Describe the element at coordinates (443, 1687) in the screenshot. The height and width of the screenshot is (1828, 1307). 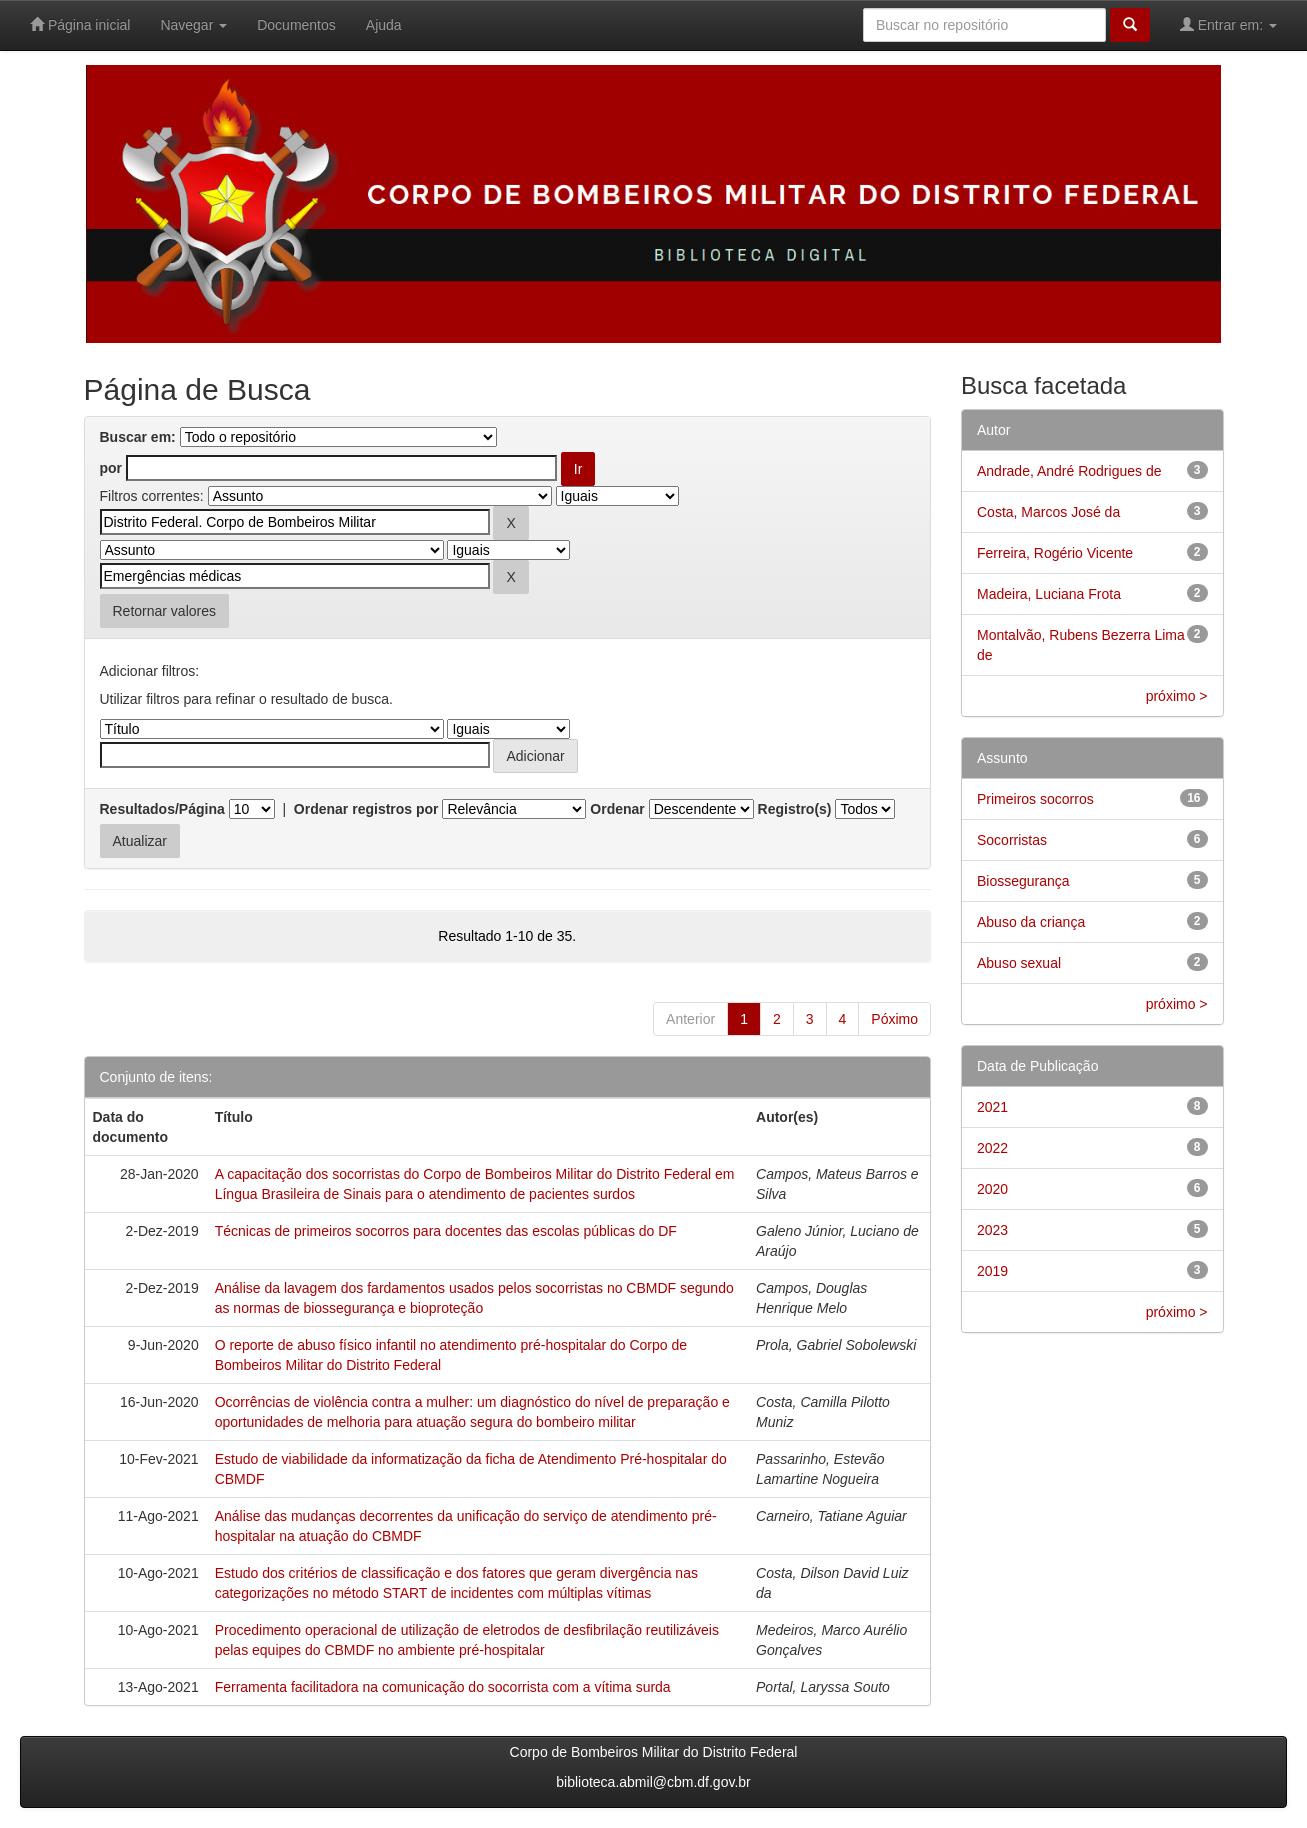
I see `Ferramenta facilitadora na comunicação do socorrista com a vítima surda` at that location.